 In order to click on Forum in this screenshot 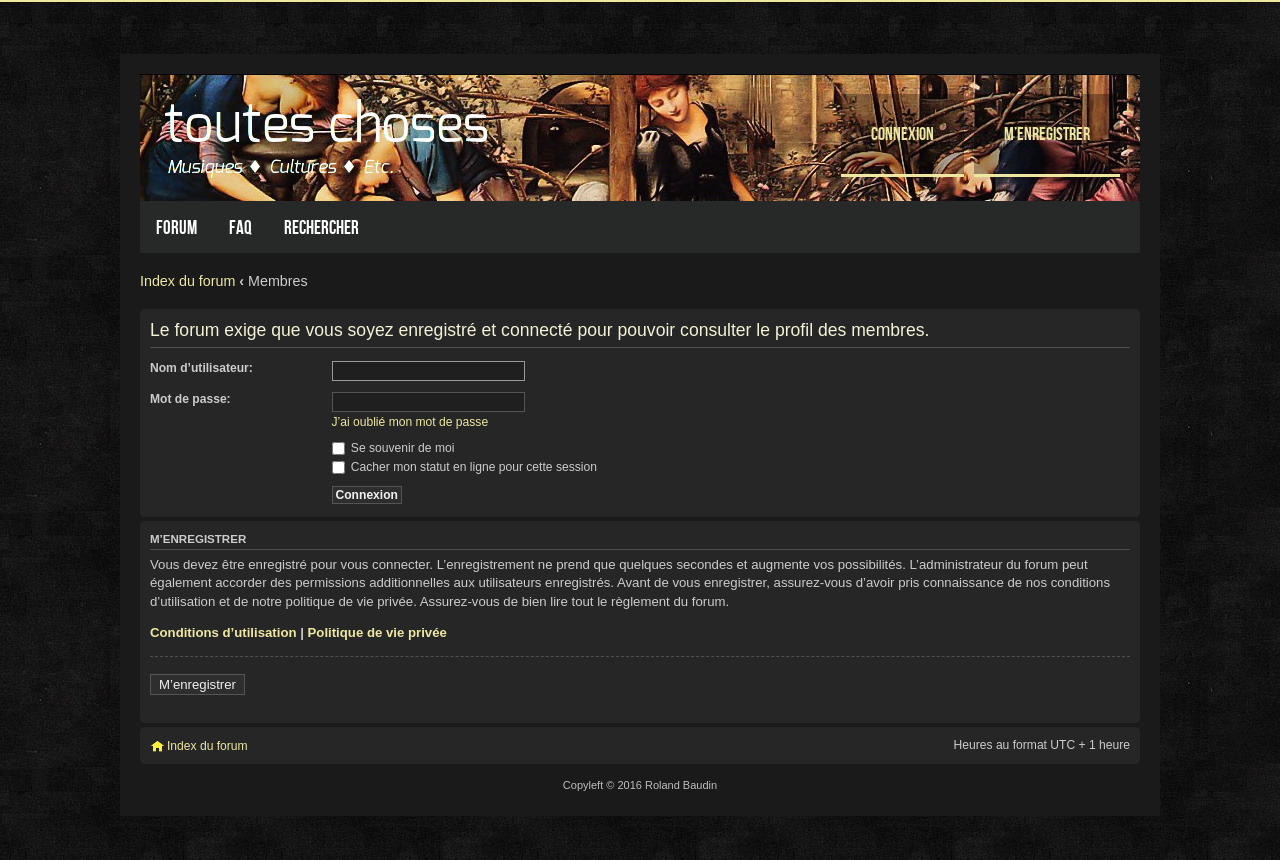, I will do `click(176, 227)`.